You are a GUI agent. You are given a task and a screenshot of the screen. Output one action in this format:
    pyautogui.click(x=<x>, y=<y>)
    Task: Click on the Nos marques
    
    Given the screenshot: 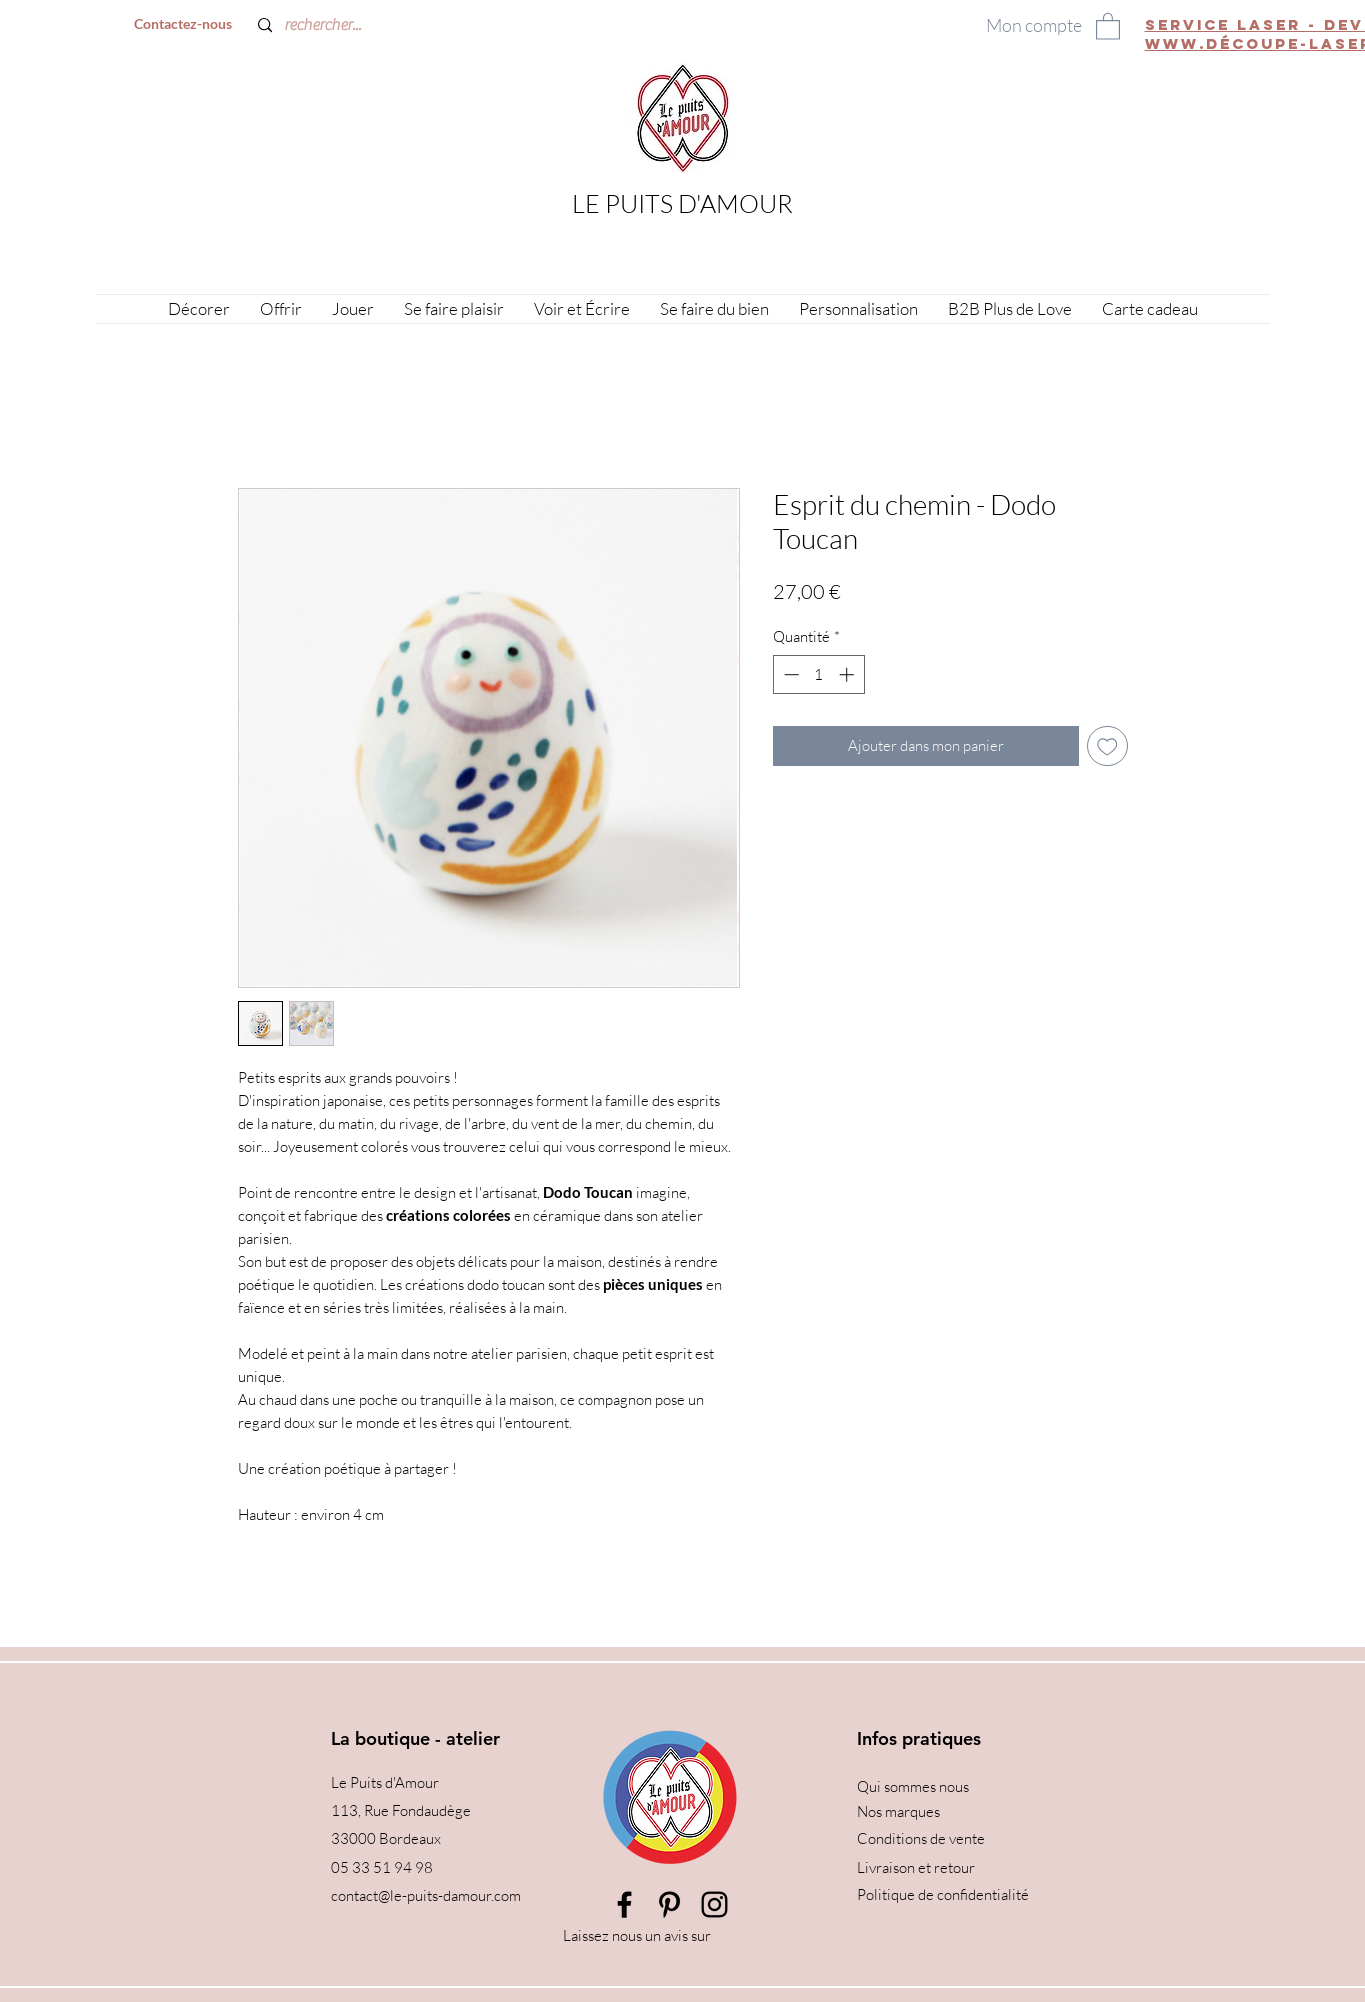 What is the action you would take?
    pyautogui.click(x=898, y=1811)
    